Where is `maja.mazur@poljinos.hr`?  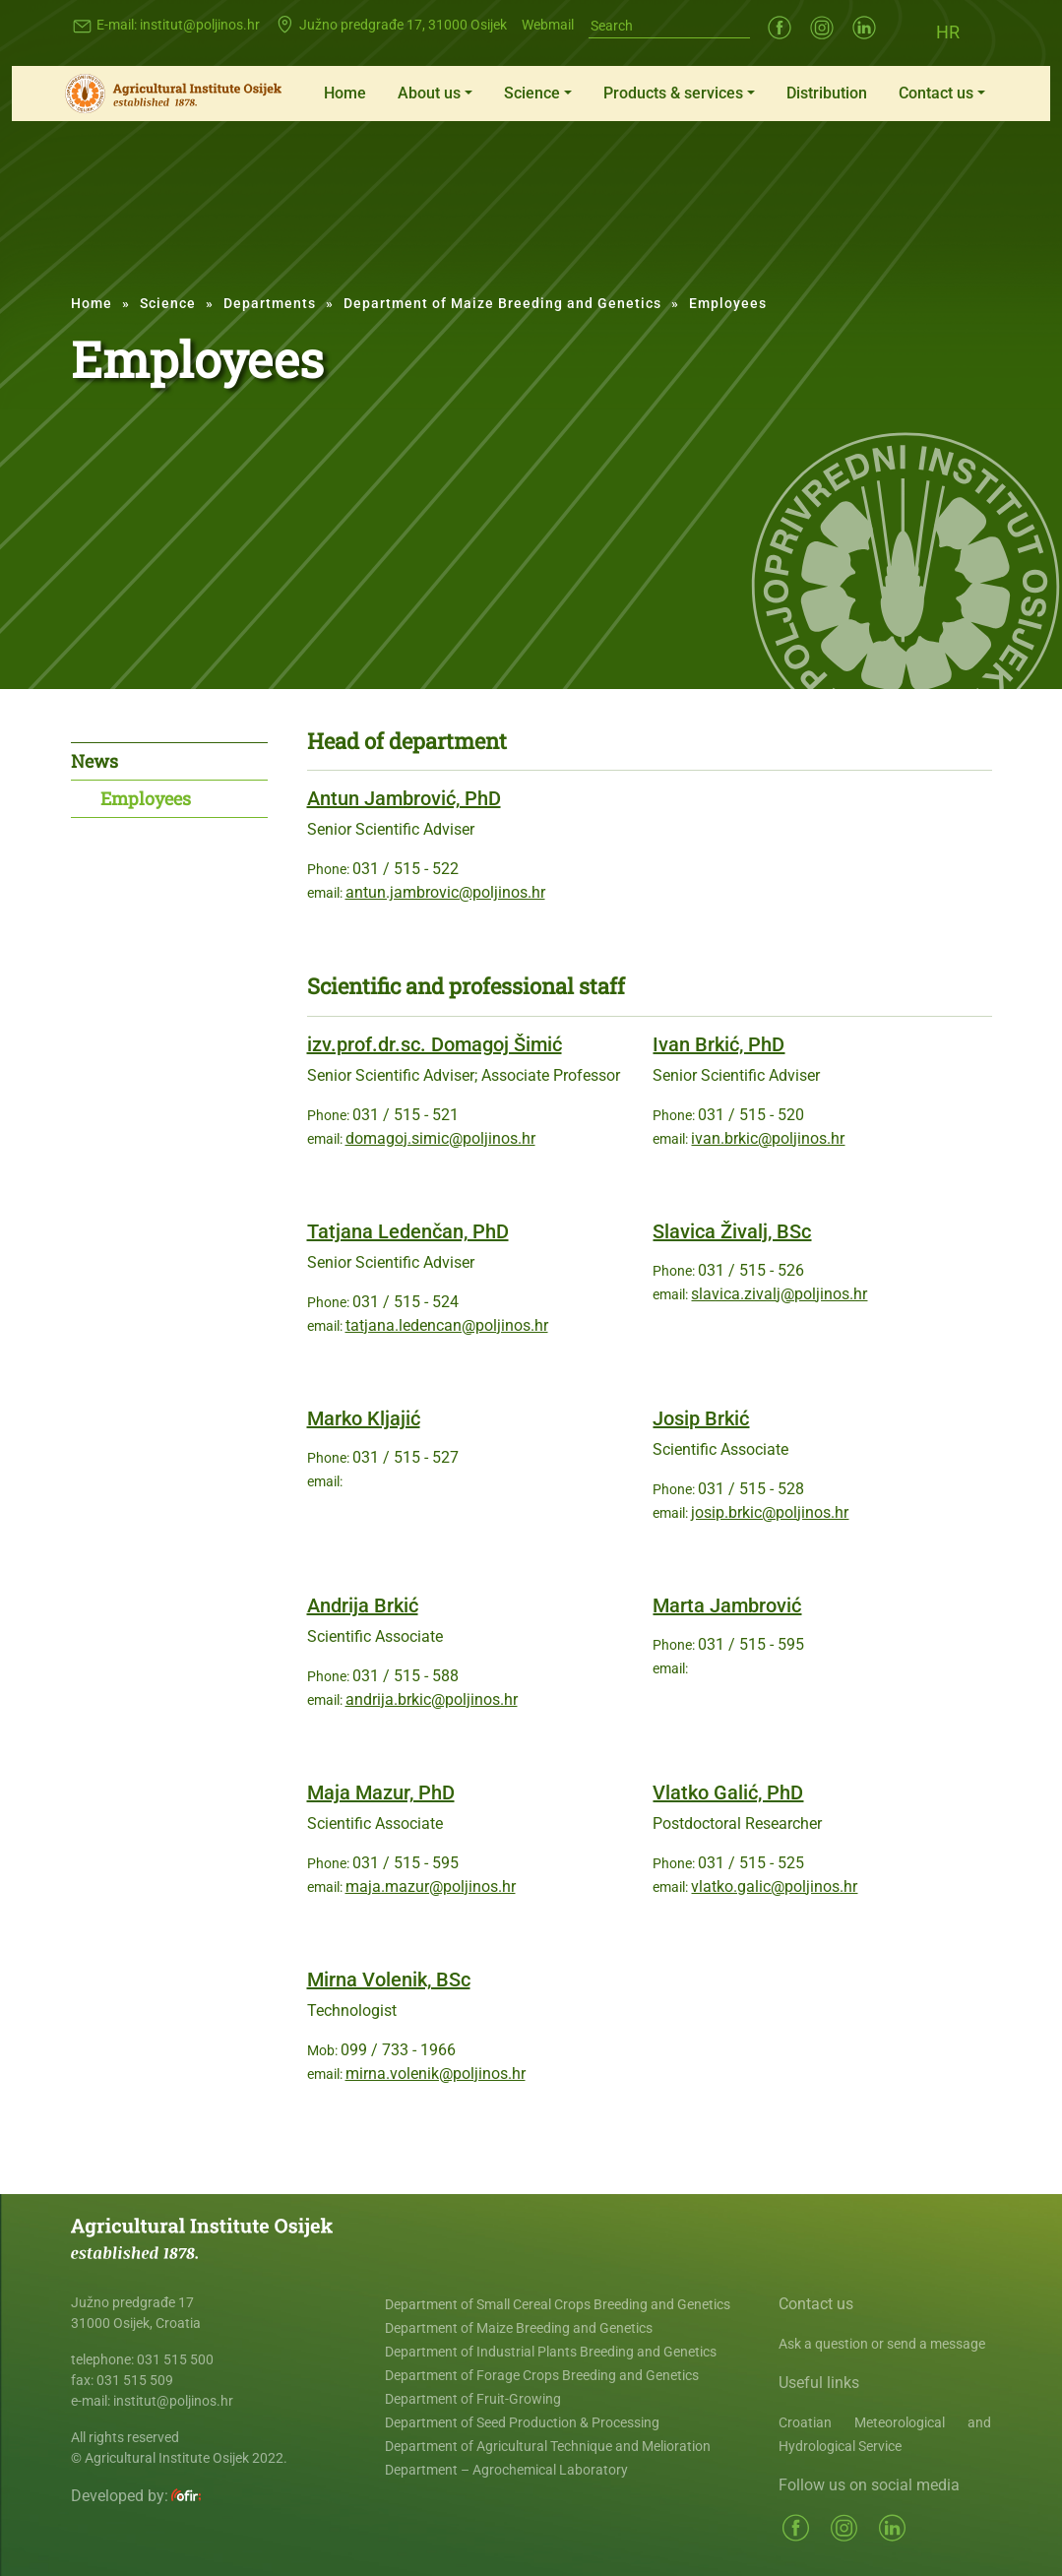 maja.mazur@poljinos.hr is located at coordinates (430, 1886).